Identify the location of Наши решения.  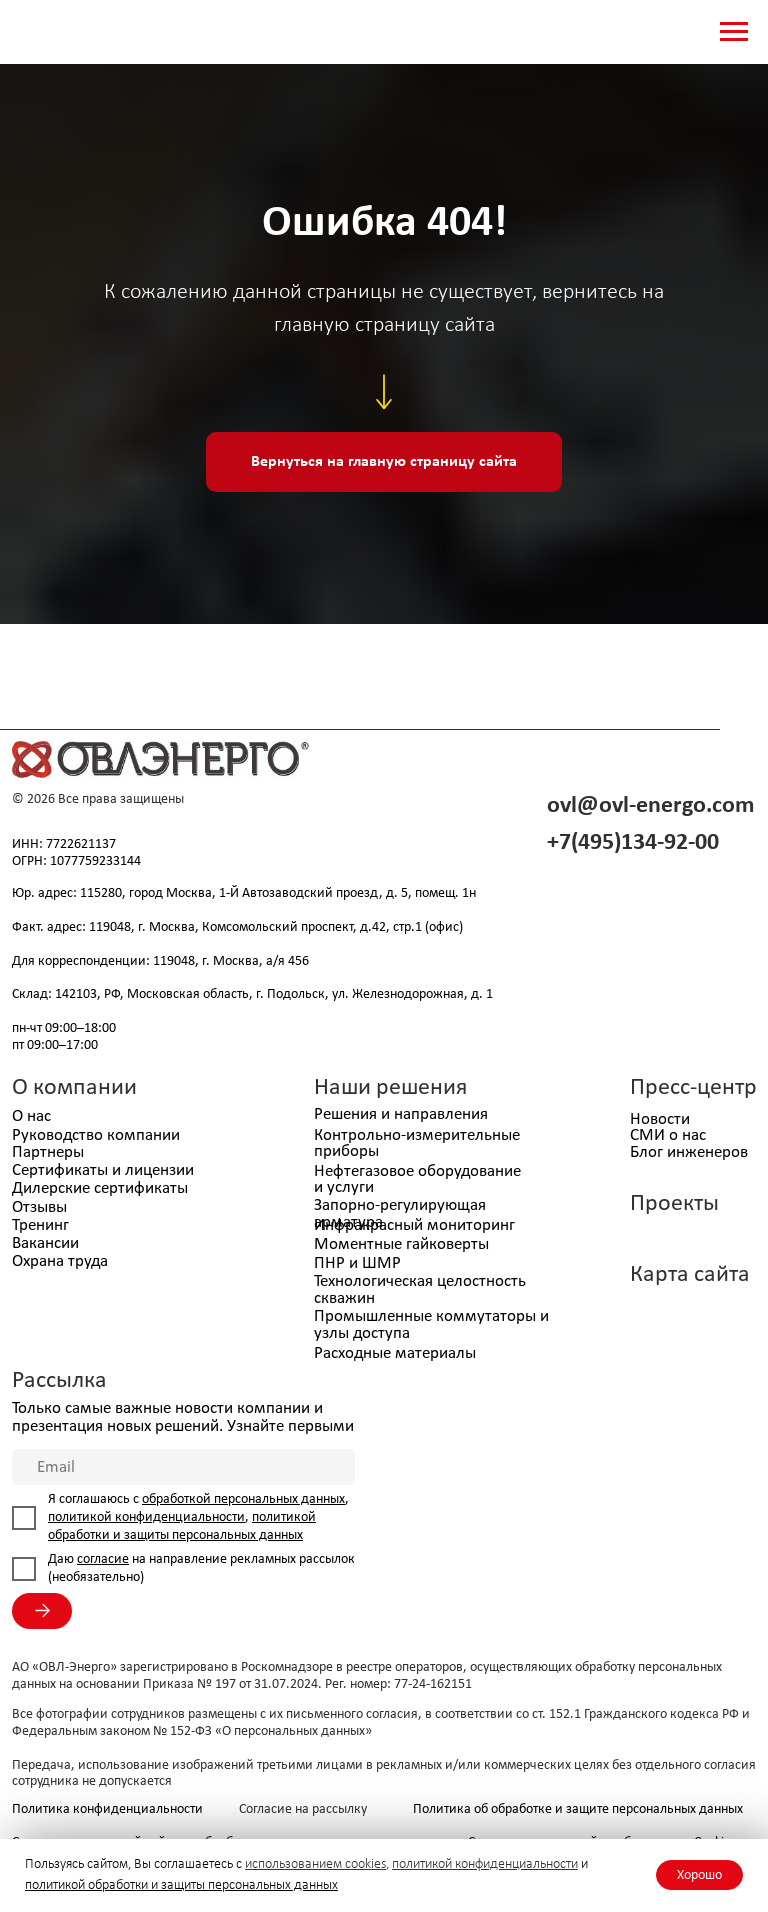
(390, 1088).